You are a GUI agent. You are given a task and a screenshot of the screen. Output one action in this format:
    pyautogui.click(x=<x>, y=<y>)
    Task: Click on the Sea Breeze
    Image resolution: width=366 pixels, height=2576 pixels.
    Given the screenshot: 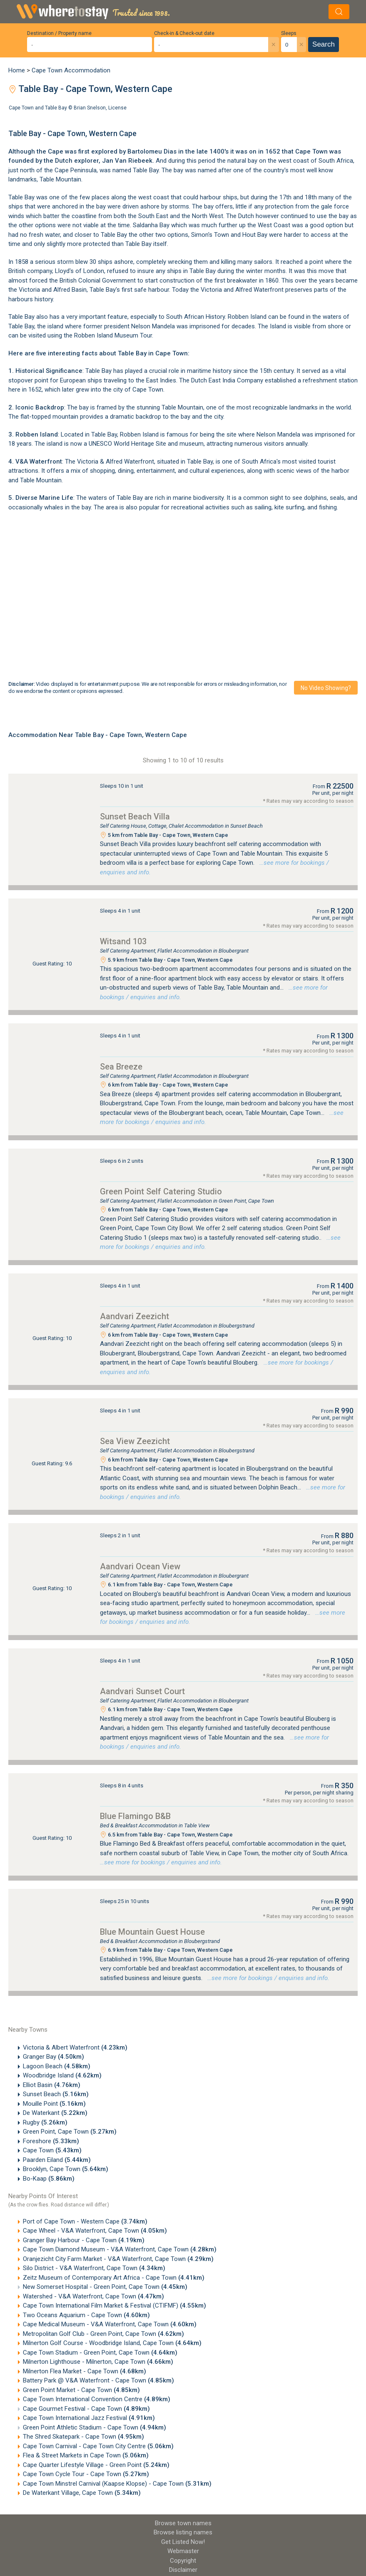 What is the action you would take?
    pyautogui.click(x=121, y=1067)
    